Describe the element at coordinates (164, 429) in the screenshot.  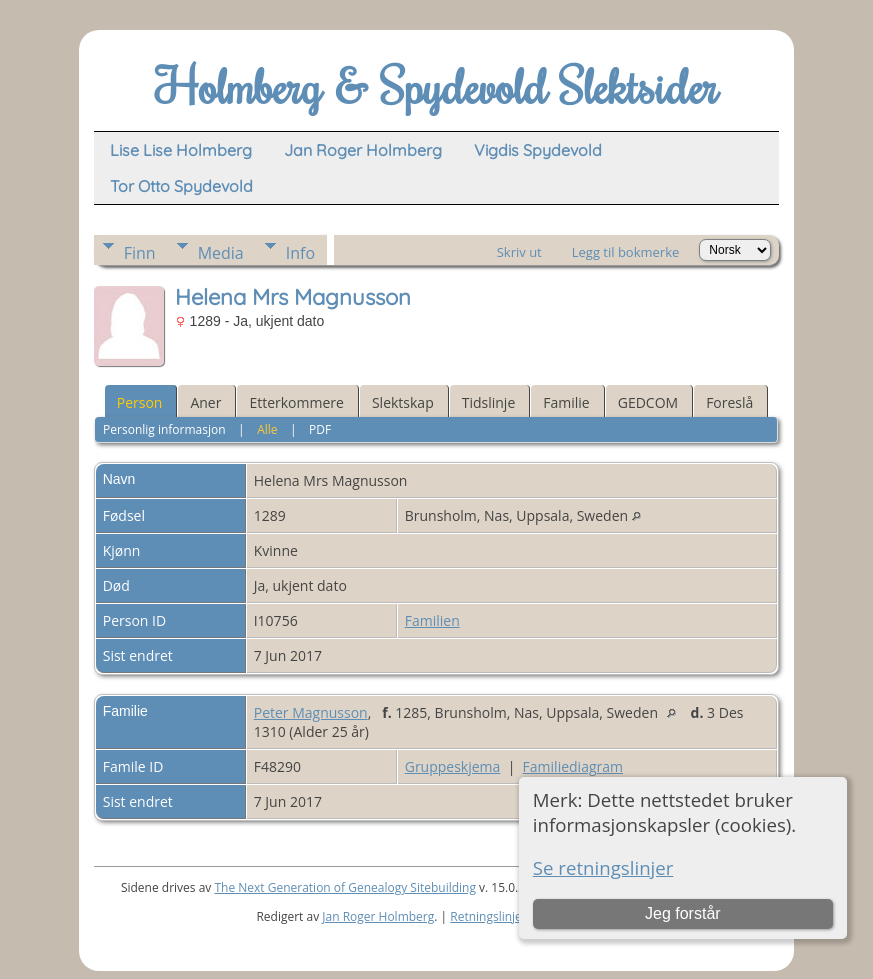
I see `Personlig informasjon` at that location.